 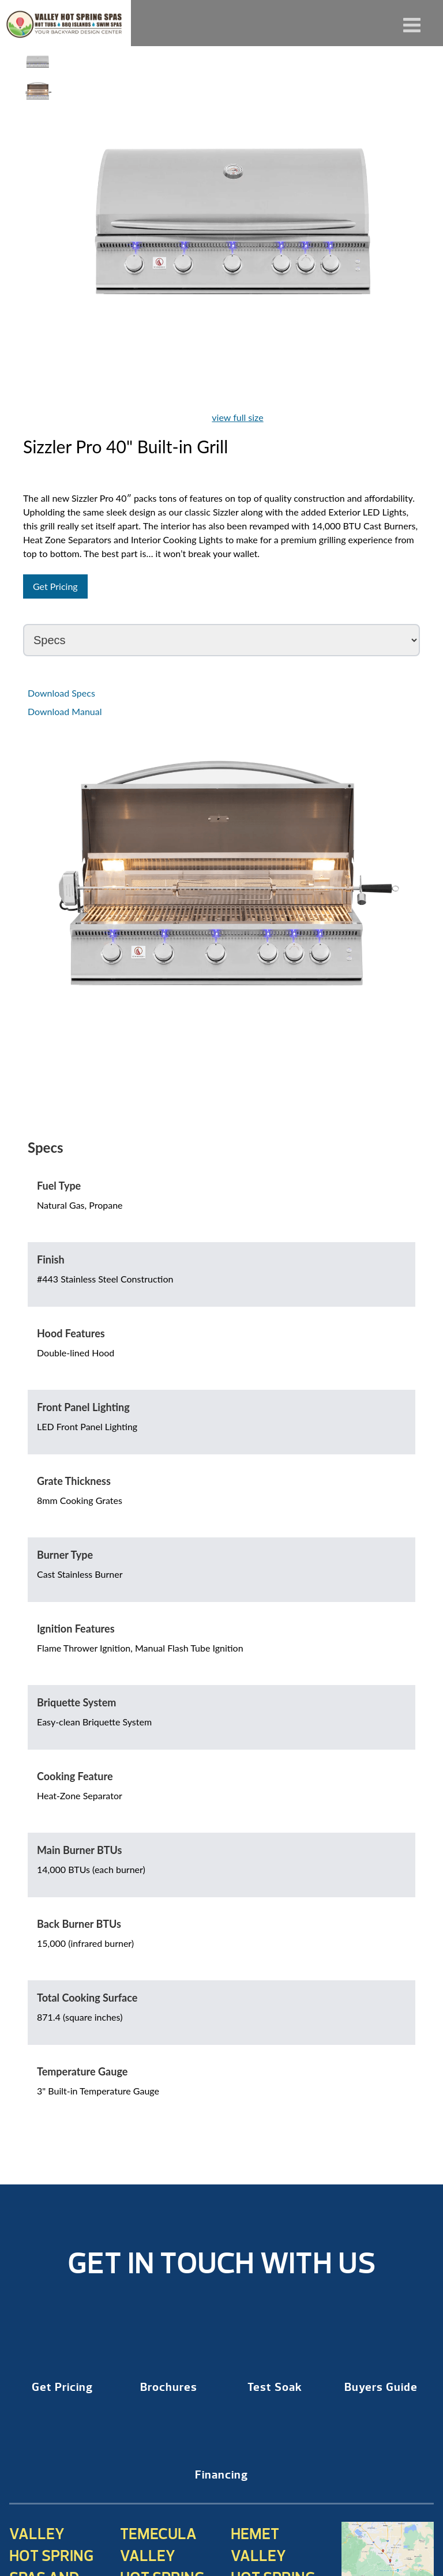 What do you see at coordinates (55, 586) in the screenshot?
I see `Get Pricing` at bounding box center [55, 586].